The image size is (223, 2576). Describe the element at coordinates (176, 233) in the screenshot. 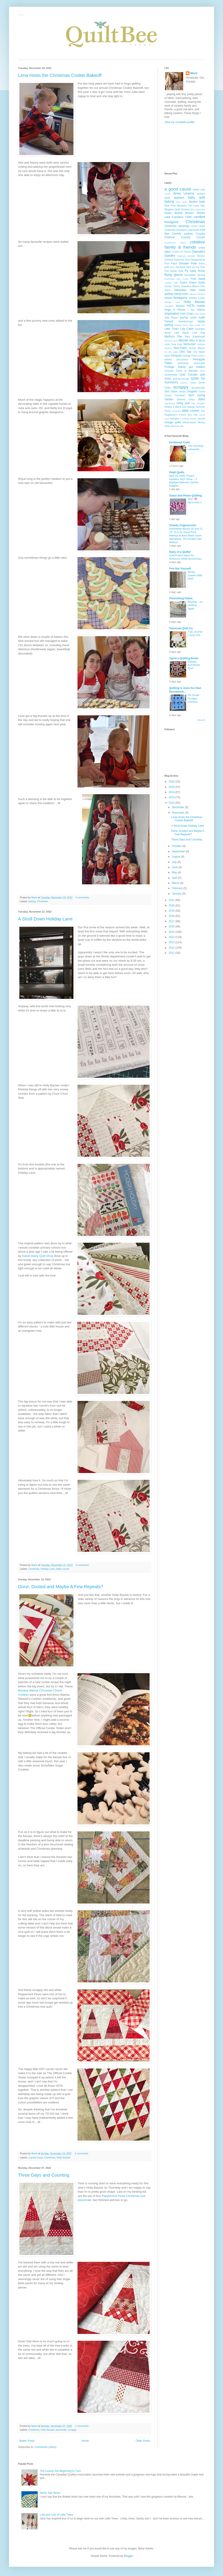

I see `Confetti` at that location.